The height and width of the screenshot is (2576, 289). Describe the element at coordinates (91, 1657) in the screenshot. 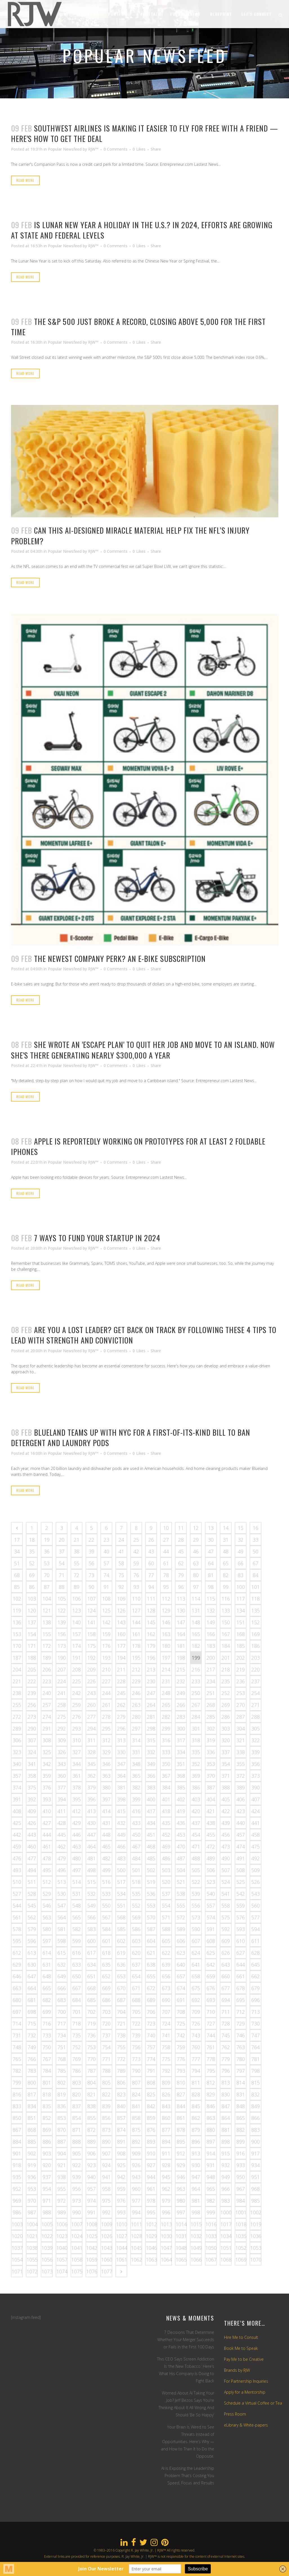

I see `192` at that location.